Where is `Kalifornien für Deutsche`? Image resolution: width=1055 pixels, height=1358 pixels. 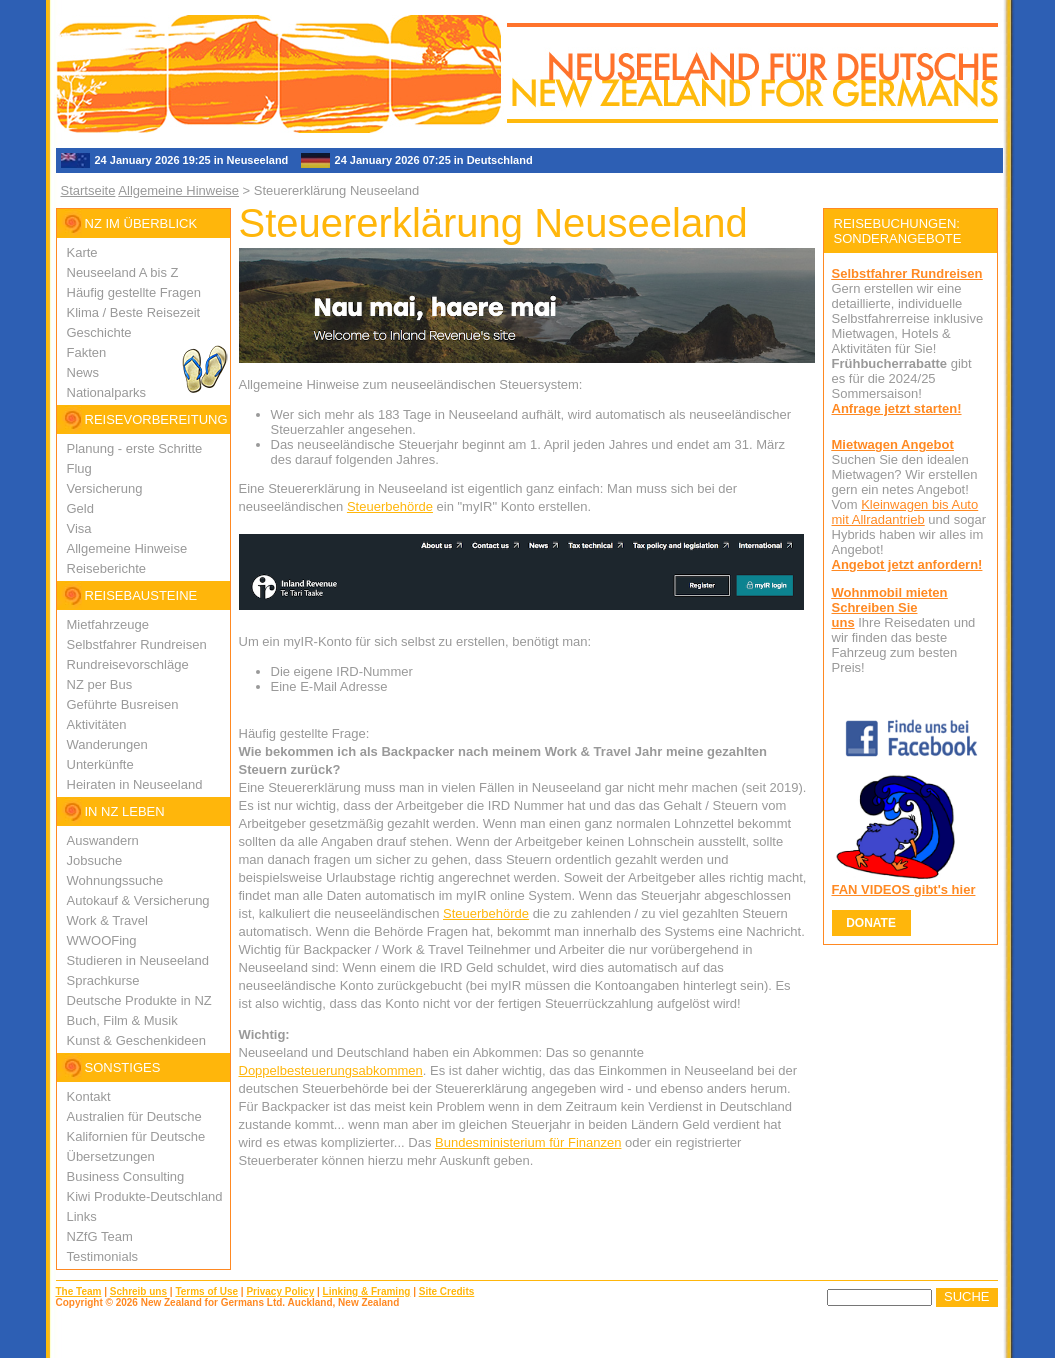 Kalifornien für Deutsche is located at coordinates (136, 1136).